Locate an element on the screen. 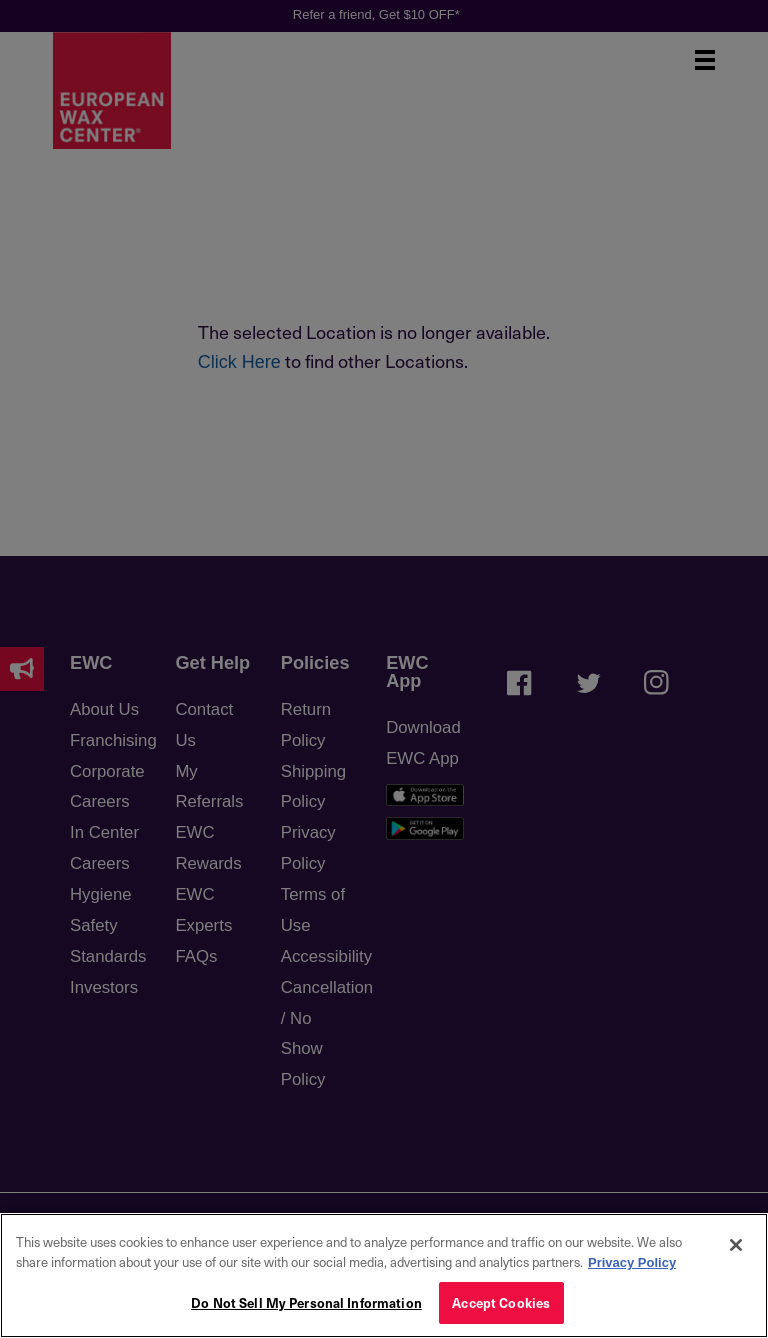 Image resolution: width=768 pixels, height=1338 pixels. [Close] is located at coordinates (736, 1245).